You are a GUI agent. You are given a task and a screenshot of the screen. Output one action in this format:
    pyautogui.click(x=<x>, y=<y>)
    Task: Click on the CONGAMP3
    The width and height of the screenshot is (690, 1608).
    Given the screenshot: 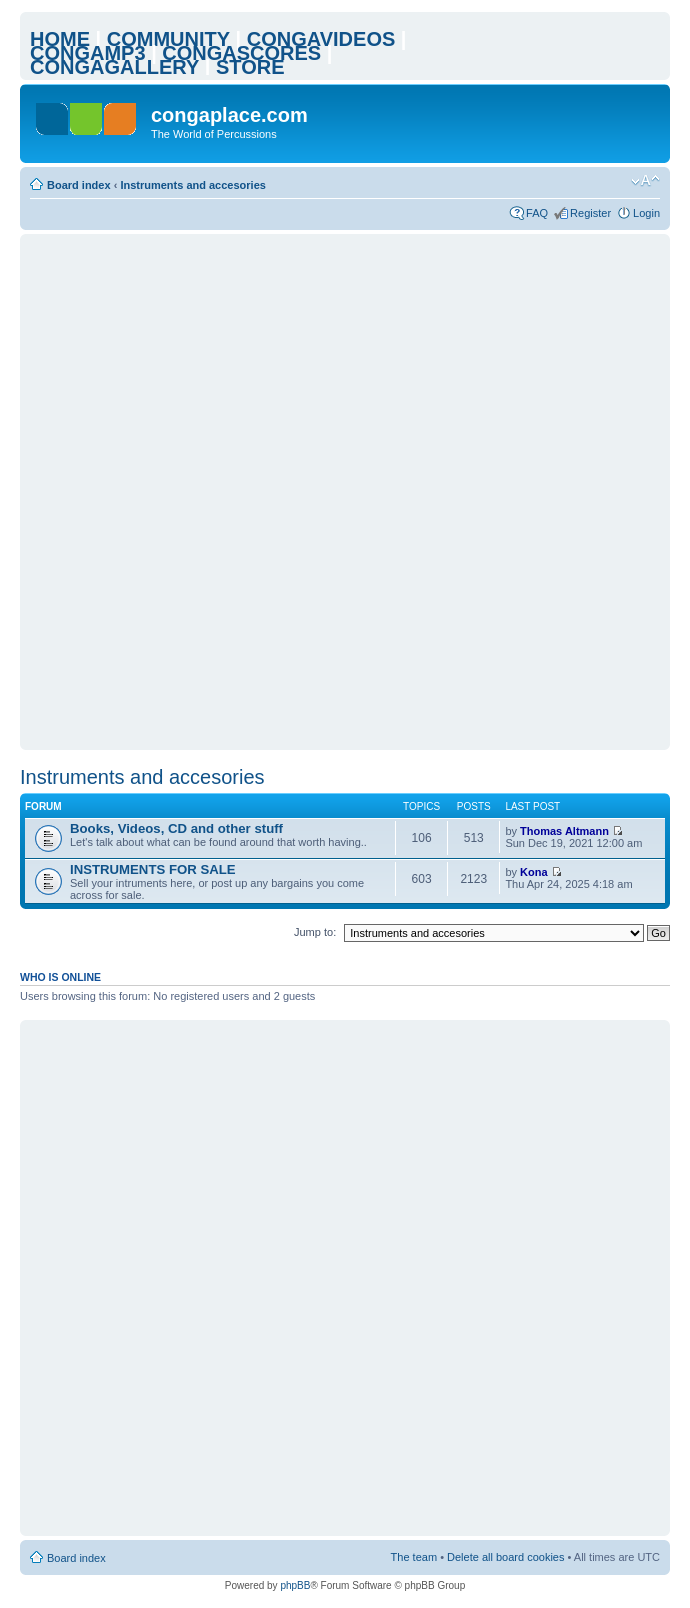 What is the action you would take?
    pyautogui.click(x=88, y=53)
    